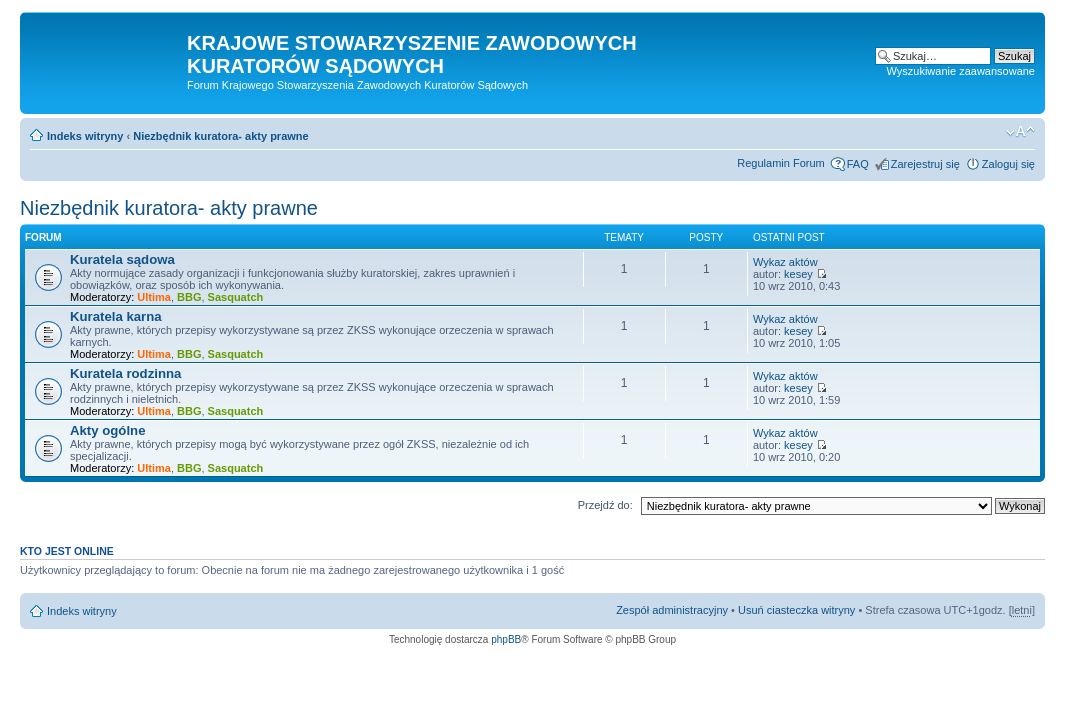 The height and width of the screenshot is (727, 1065). Describe the element at coordinates (189, 297) in the screenshot. I see `BBG` at that location.